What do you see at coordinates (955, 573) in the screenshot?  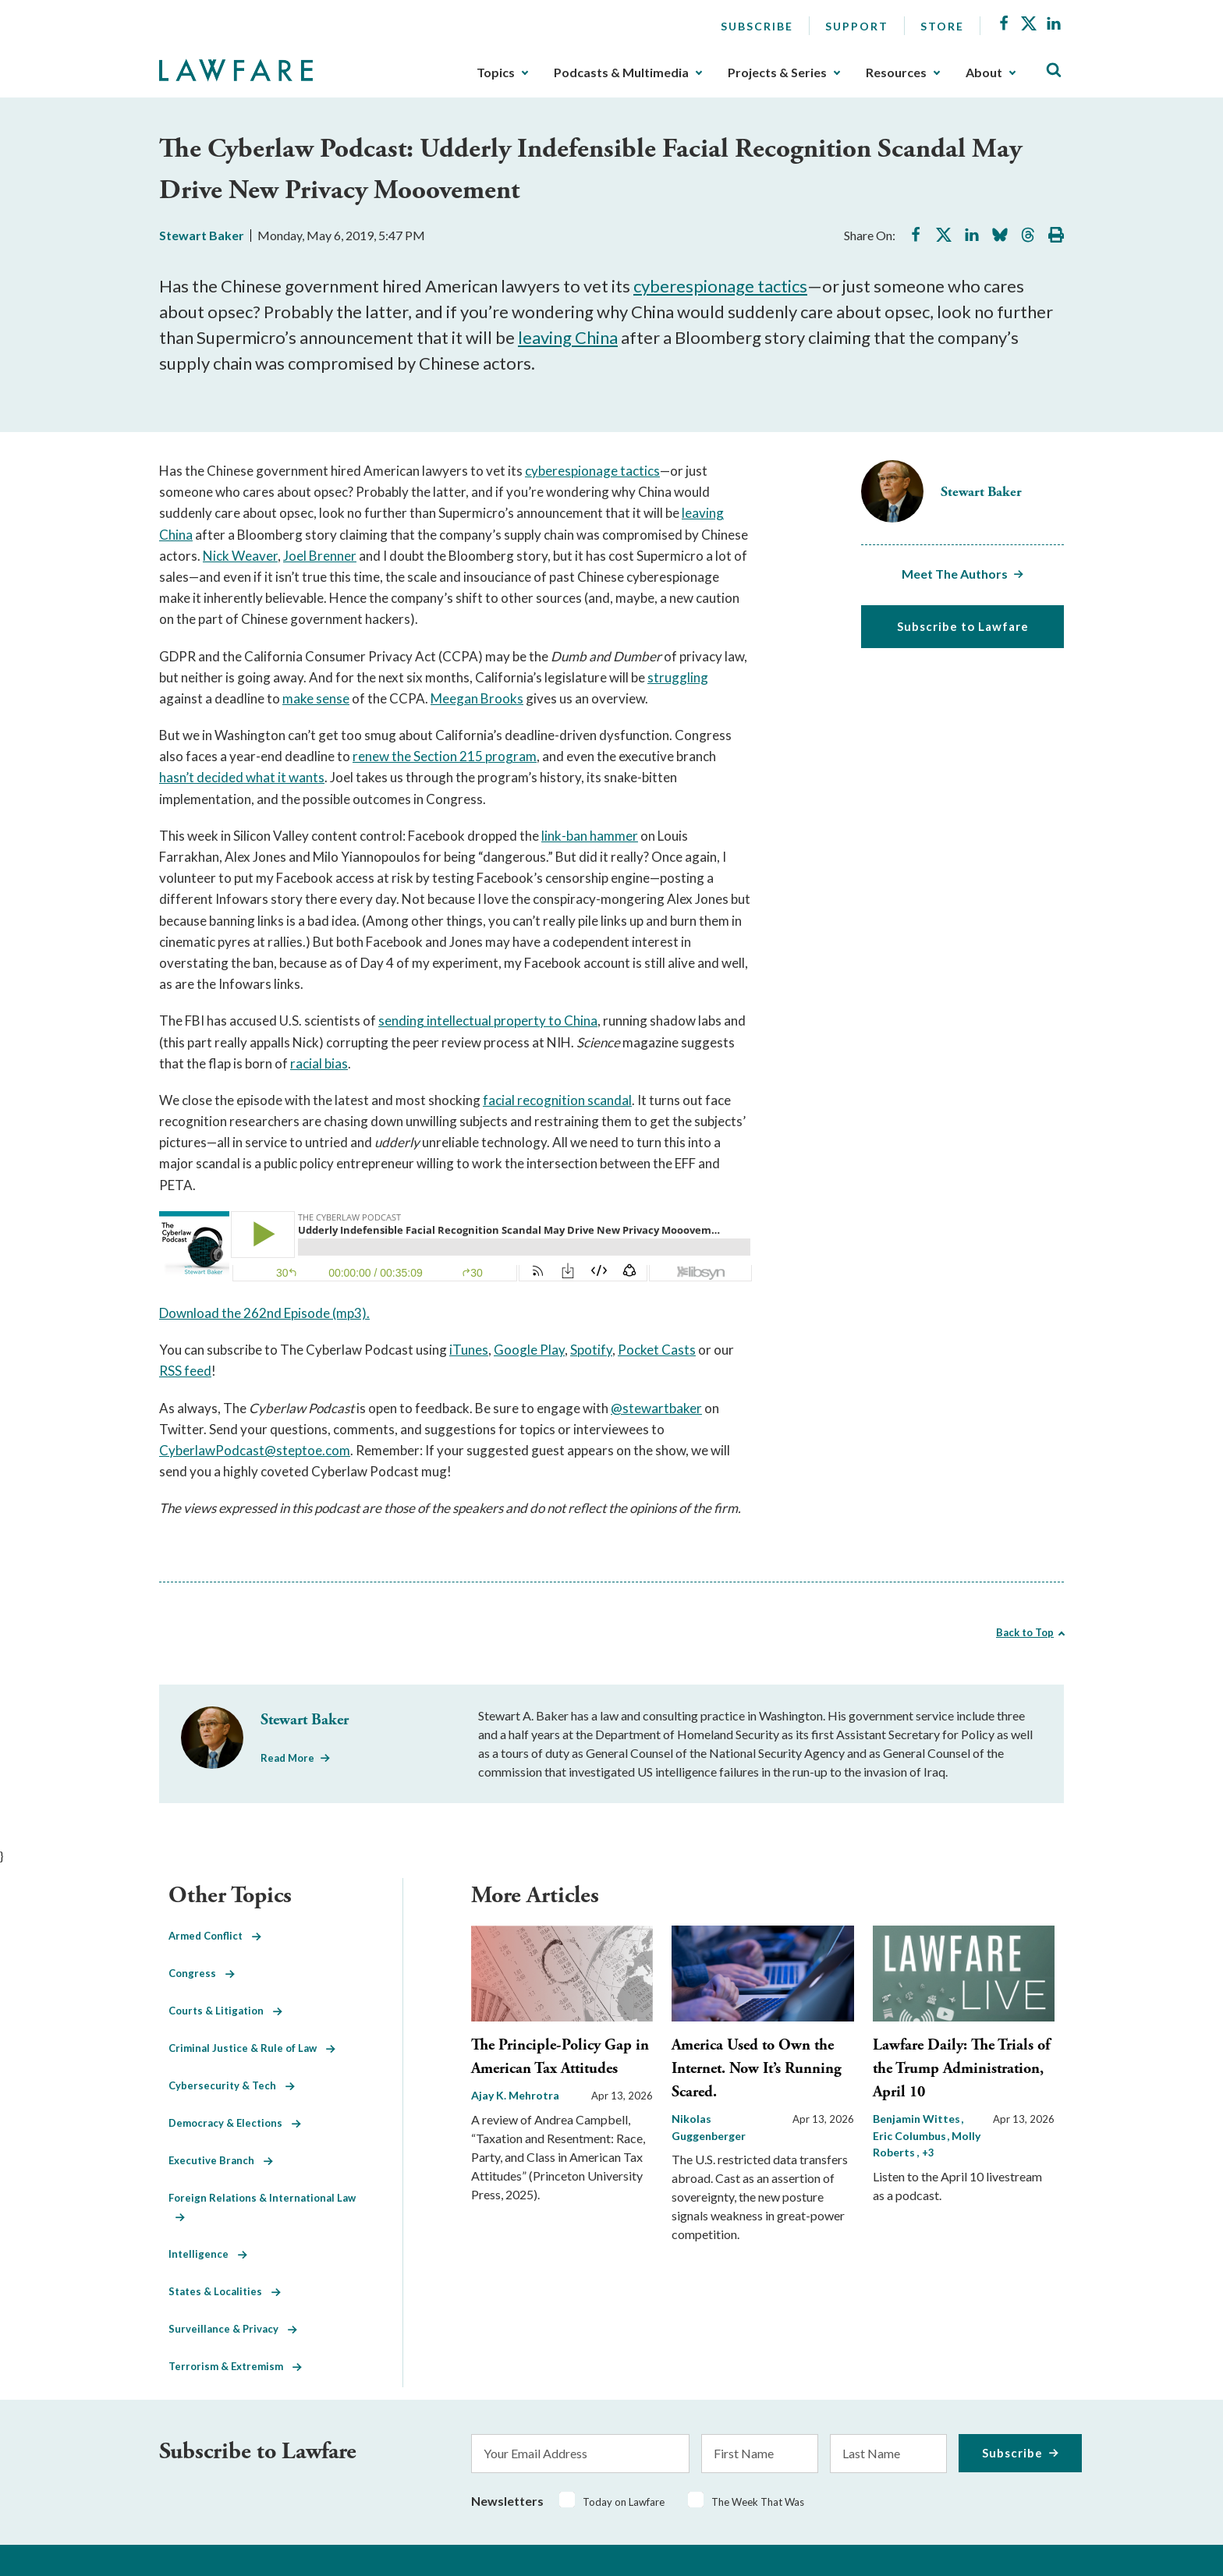 I see `Meet The Authors` at bounding box center [955, 573].